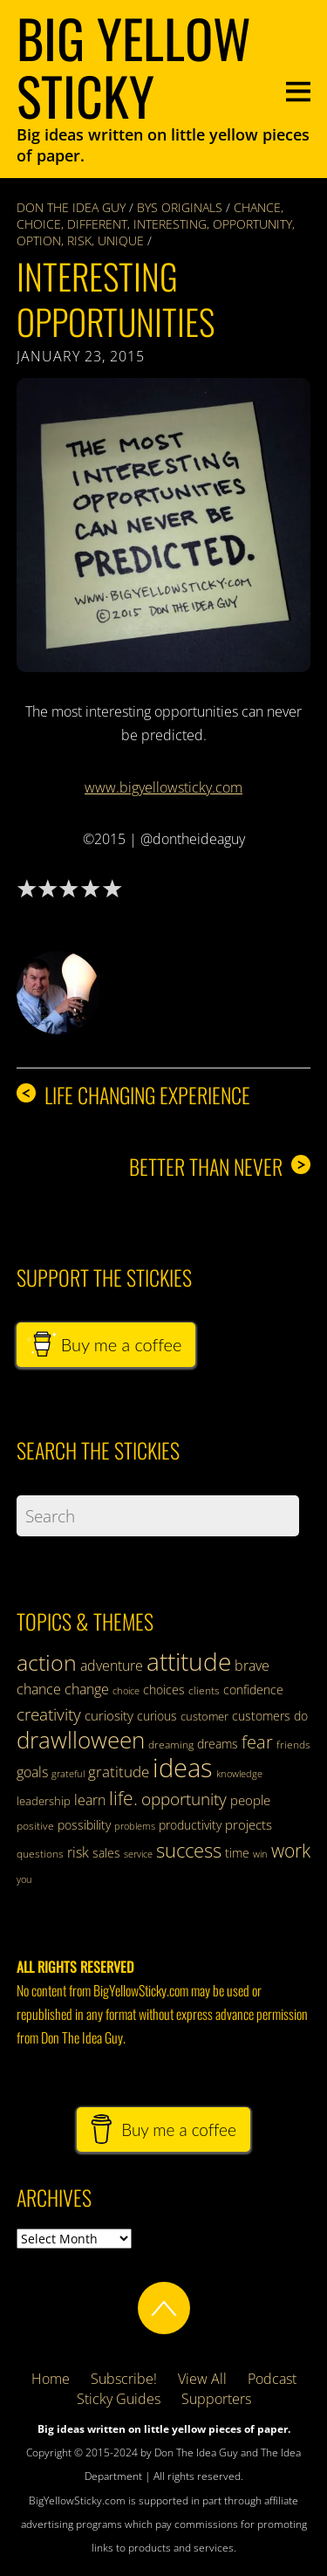 This screenshot has width=327, height=2576. I want to click on confidence [confidence (37 items)], so click(253, 1689).